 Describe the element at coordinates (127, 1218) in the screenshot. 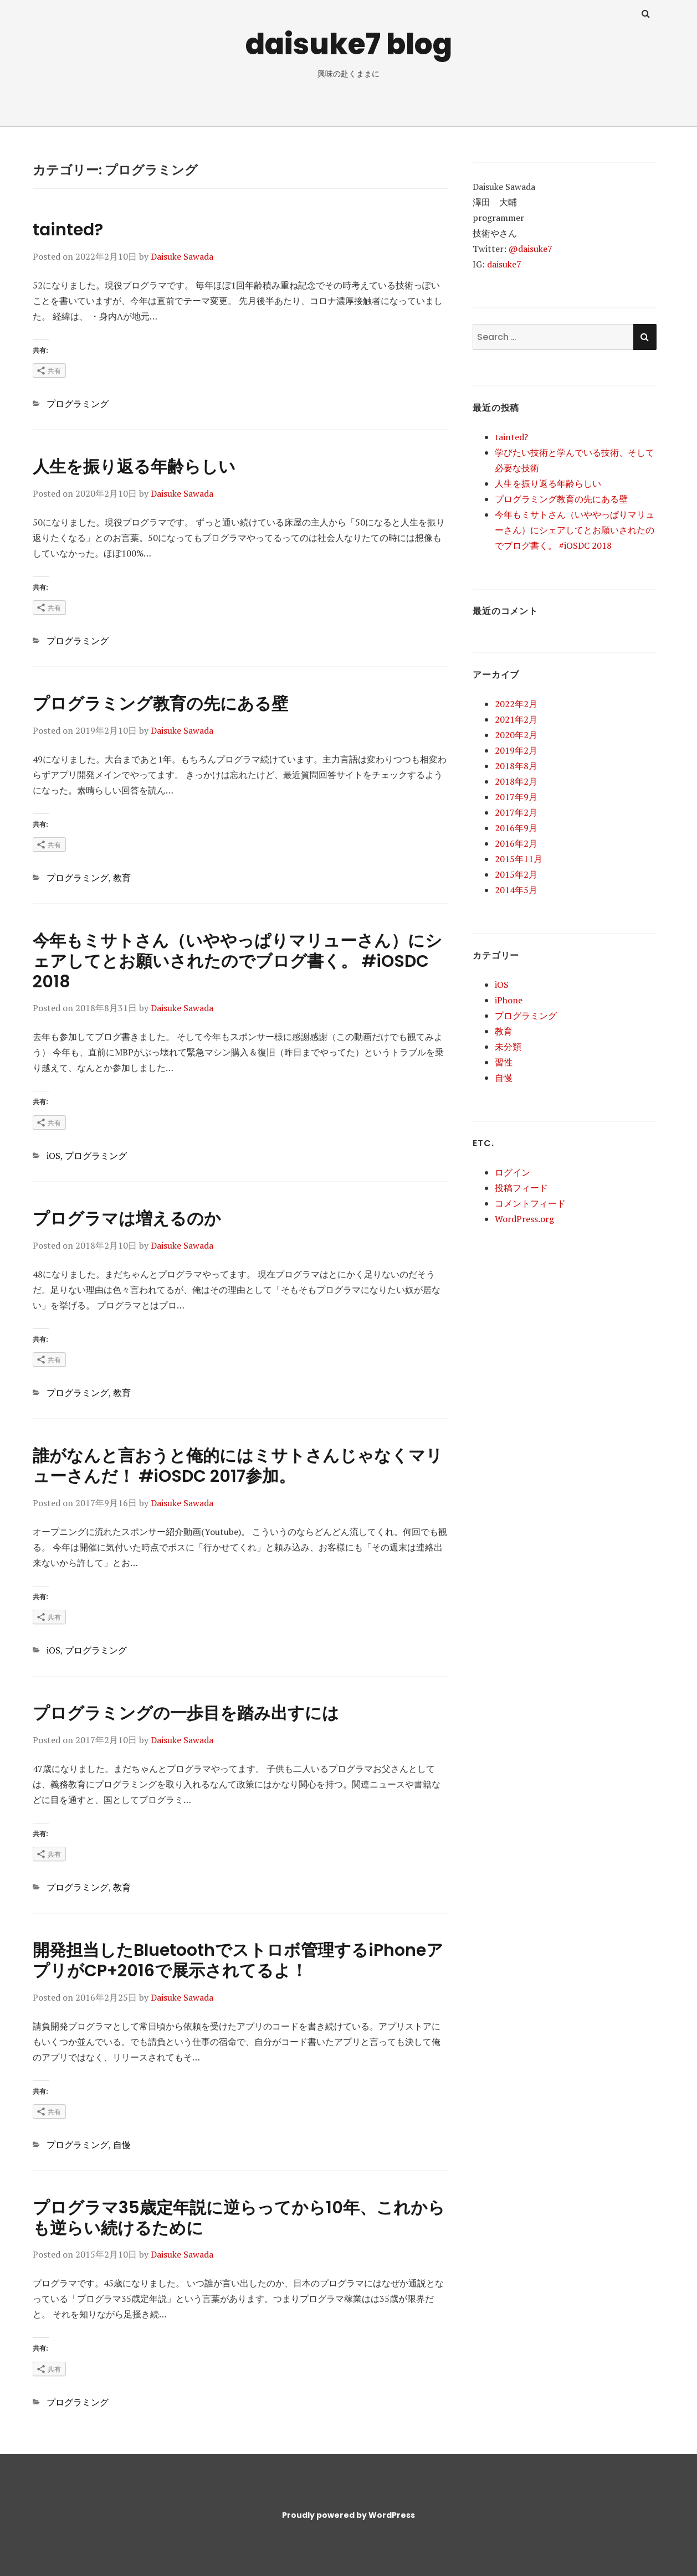

I see `プログラマは増えるのか` at that location.